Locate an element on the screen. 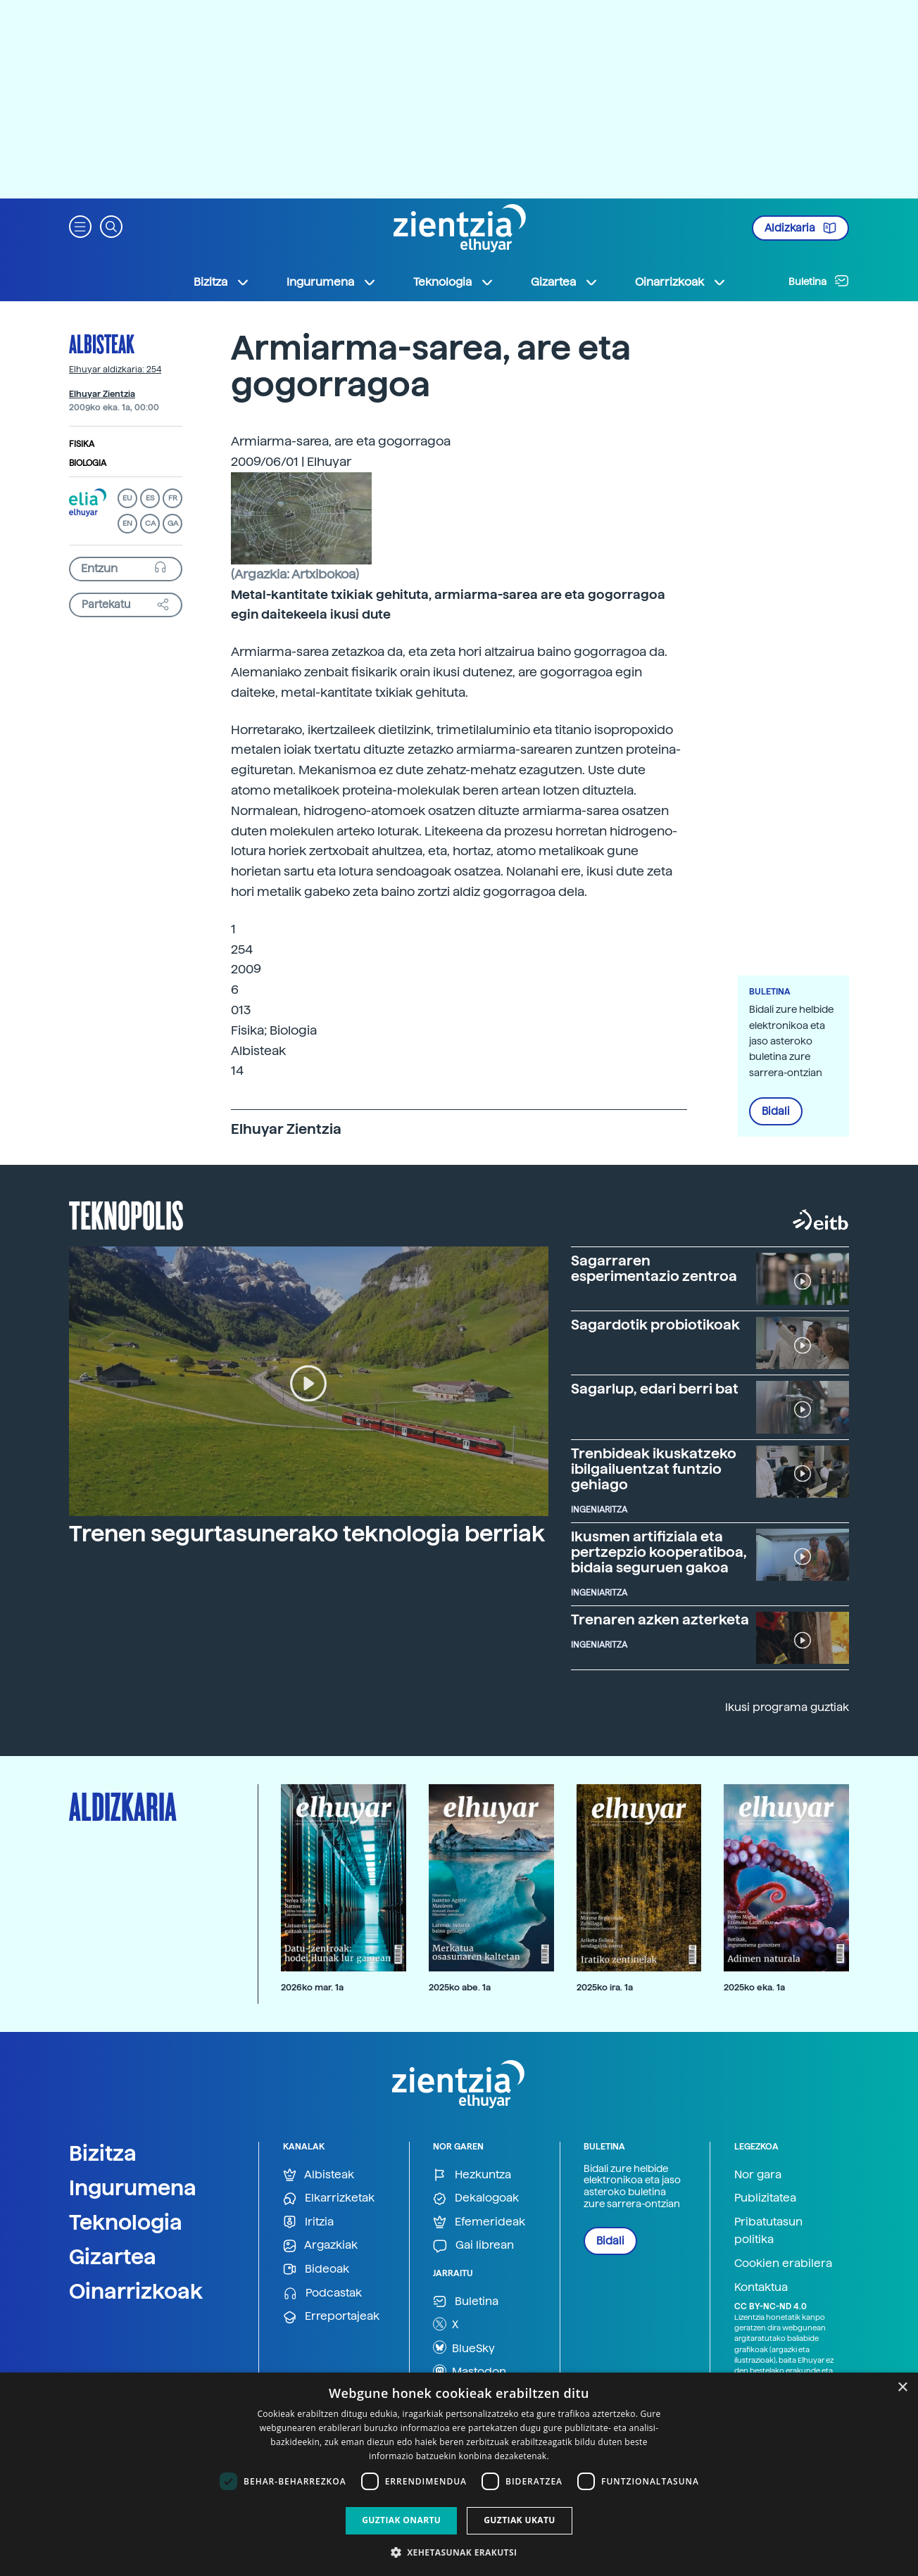 This screenshot has width=918, height=2576. Dekalogoak is located at coordinates (476, 2198).